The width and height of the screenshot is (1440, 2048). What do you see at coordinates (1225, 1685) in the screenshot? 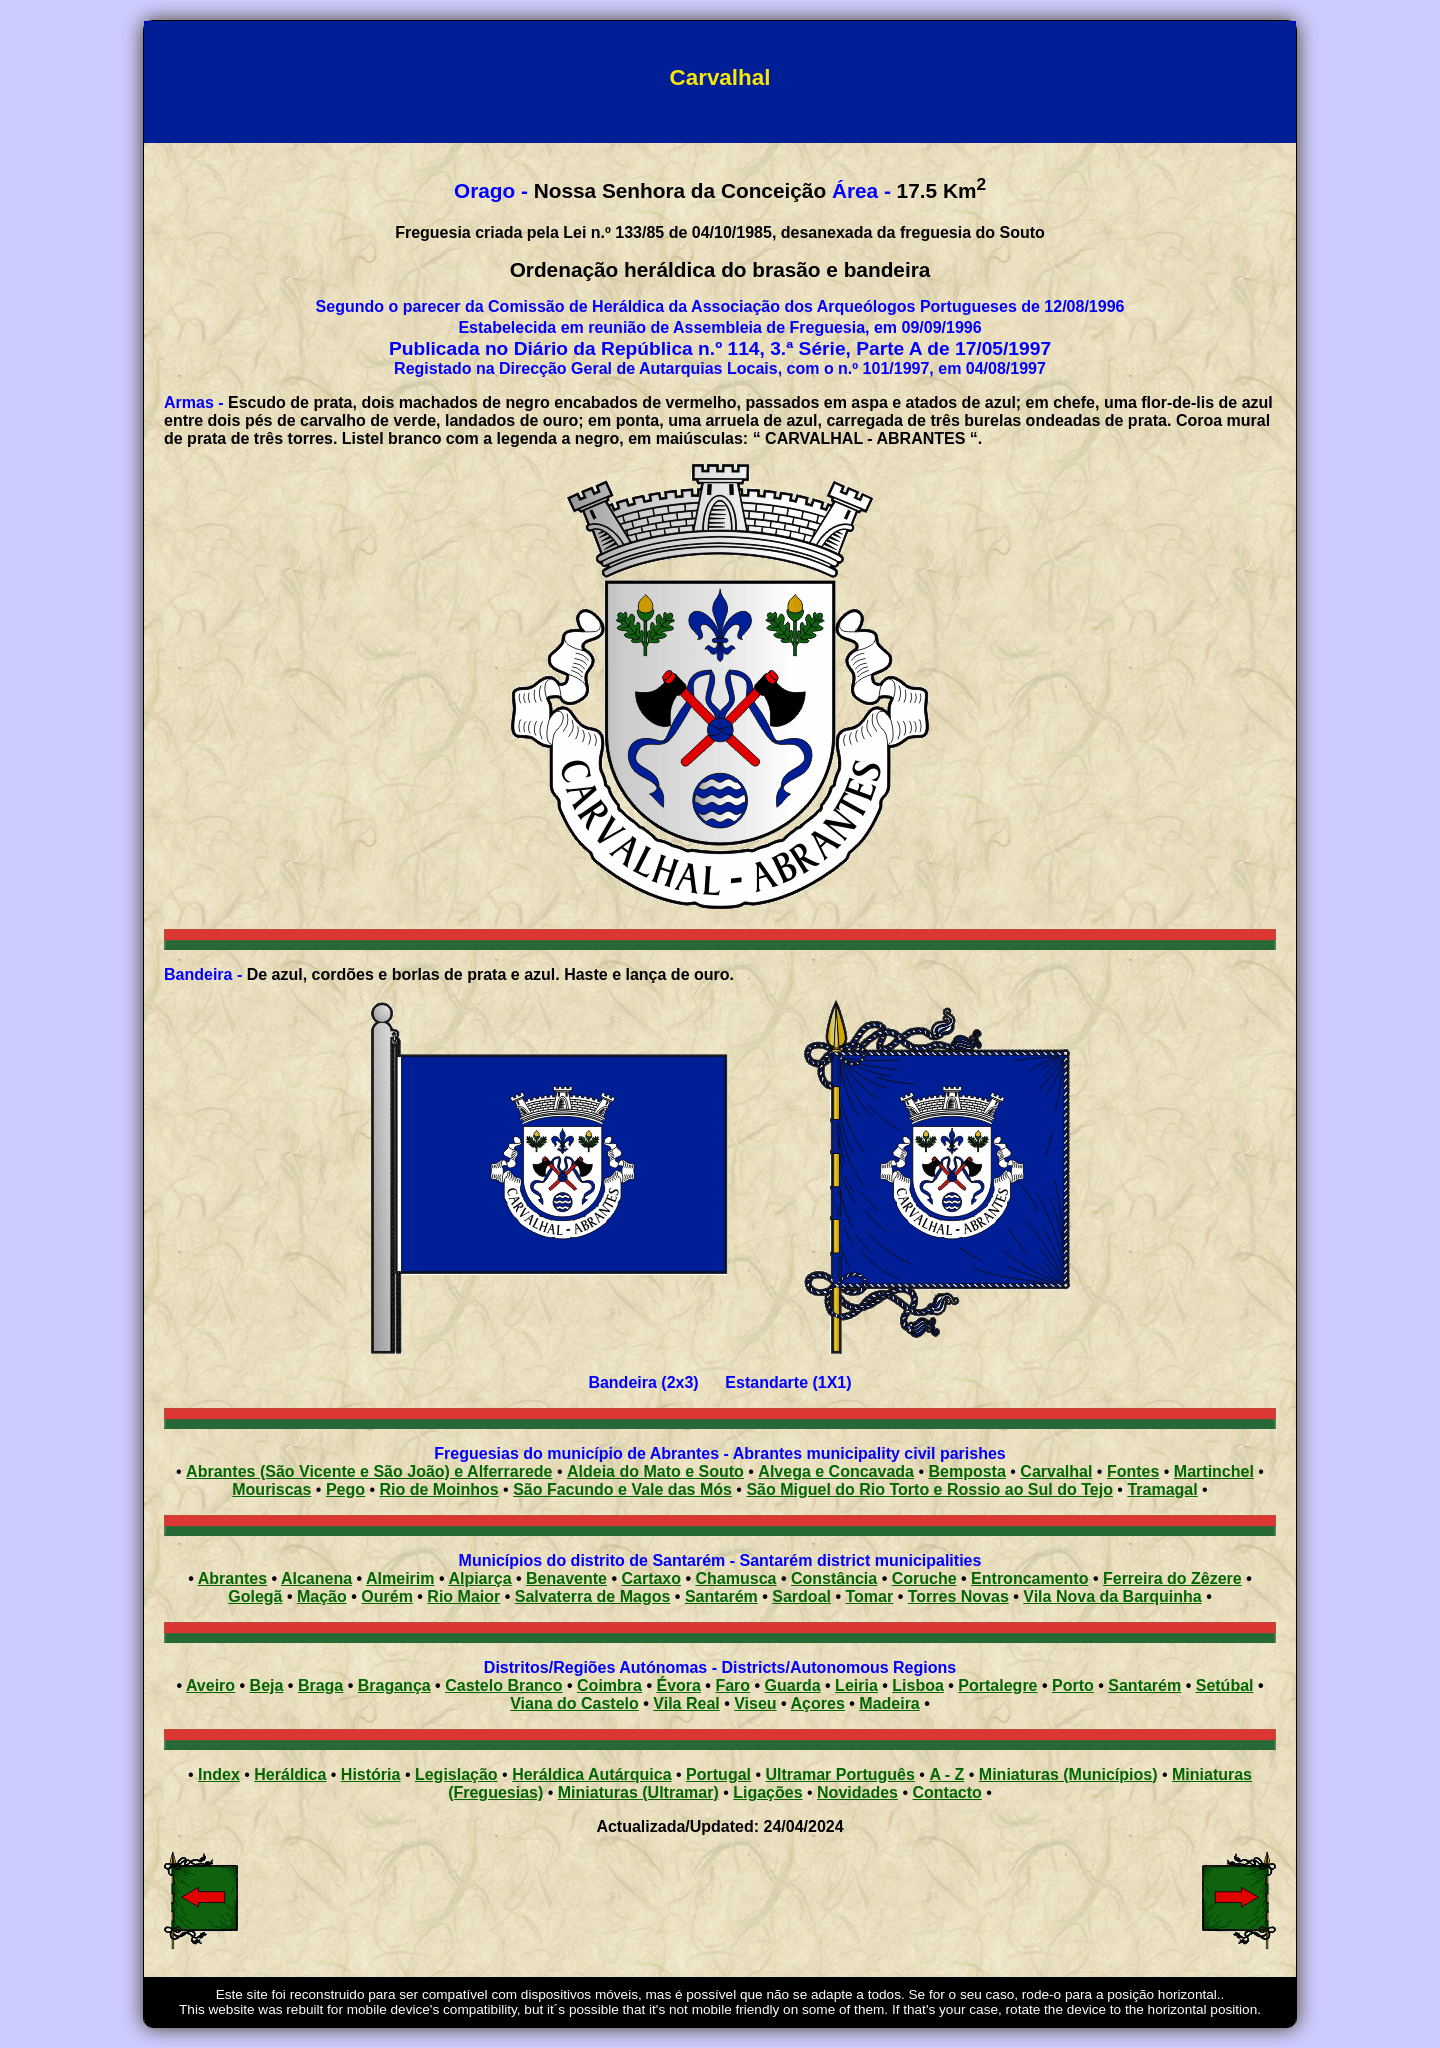
I see `Setúbal` at bounding box center [1225, 1685].